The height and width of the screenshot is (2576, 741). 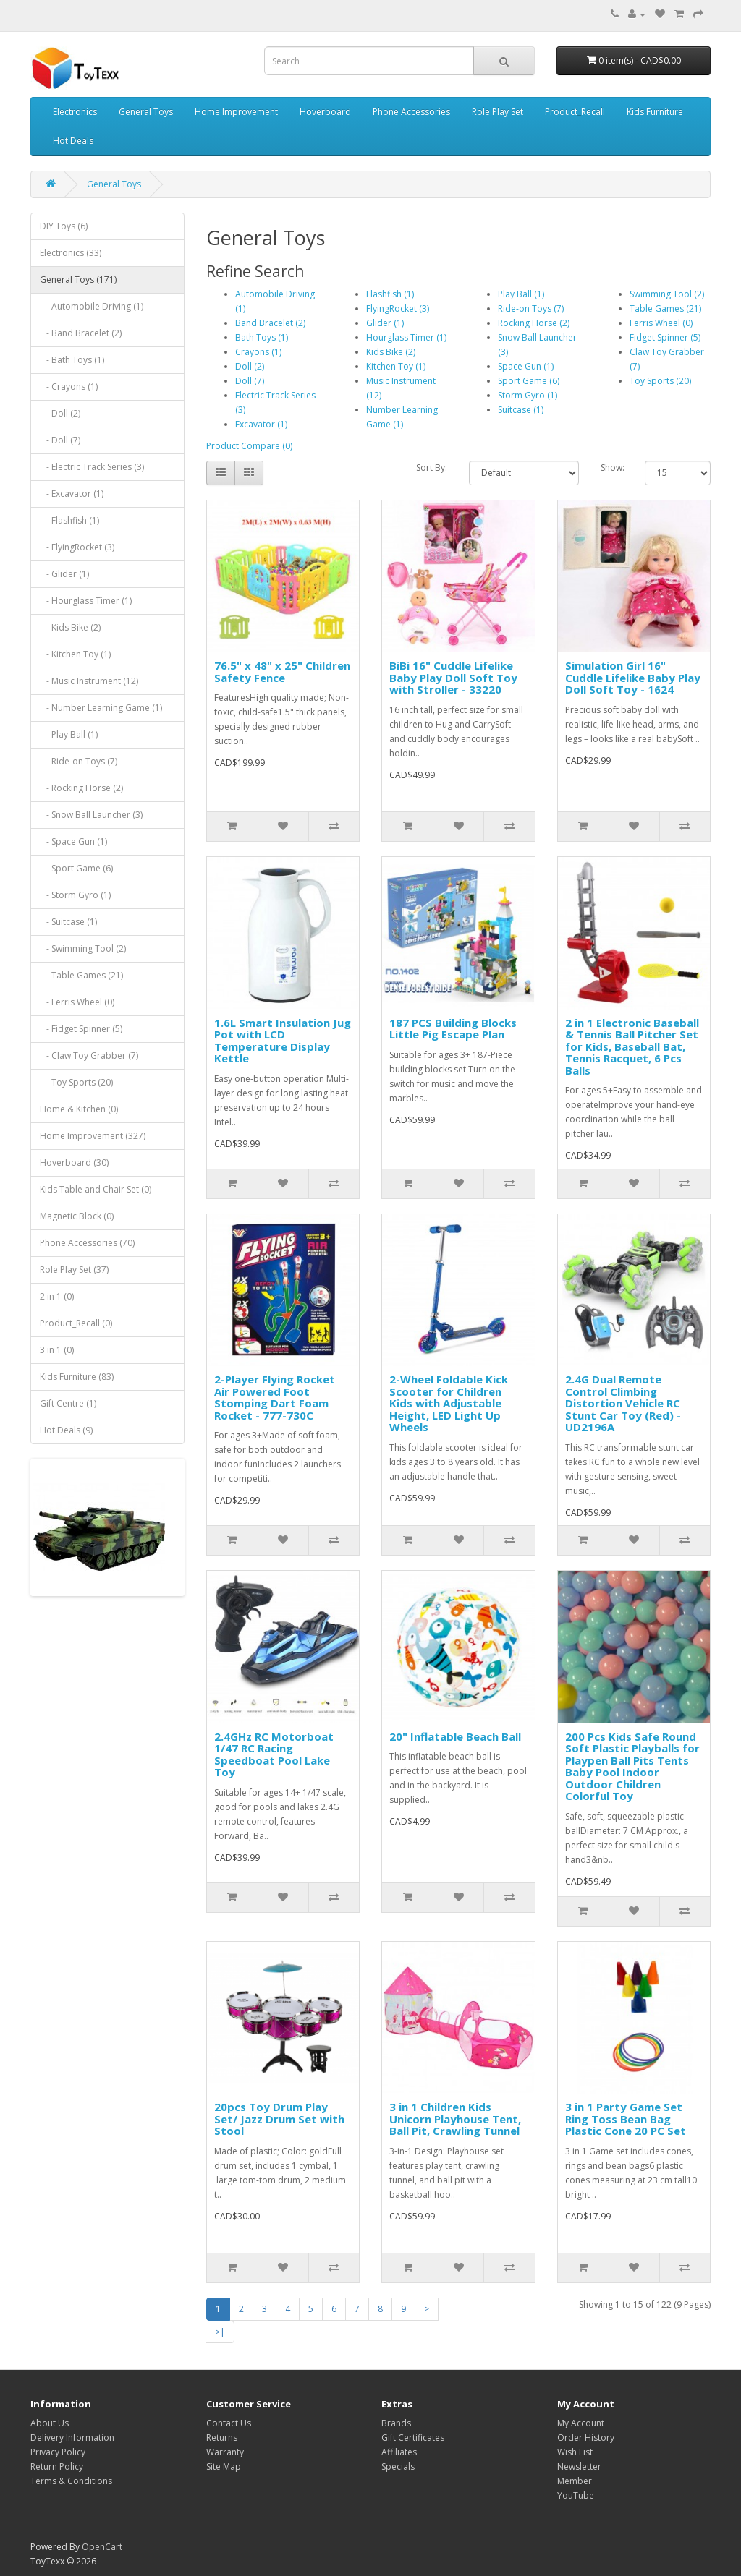 What do you see at coordinates (623, 1403) in the screenshot?
I see `2.4G Dual Remote Control Climbing Distortion Vehicle RC Stunt Car Toy (Red) - UD2196A` at bounding box center [623, 1403].